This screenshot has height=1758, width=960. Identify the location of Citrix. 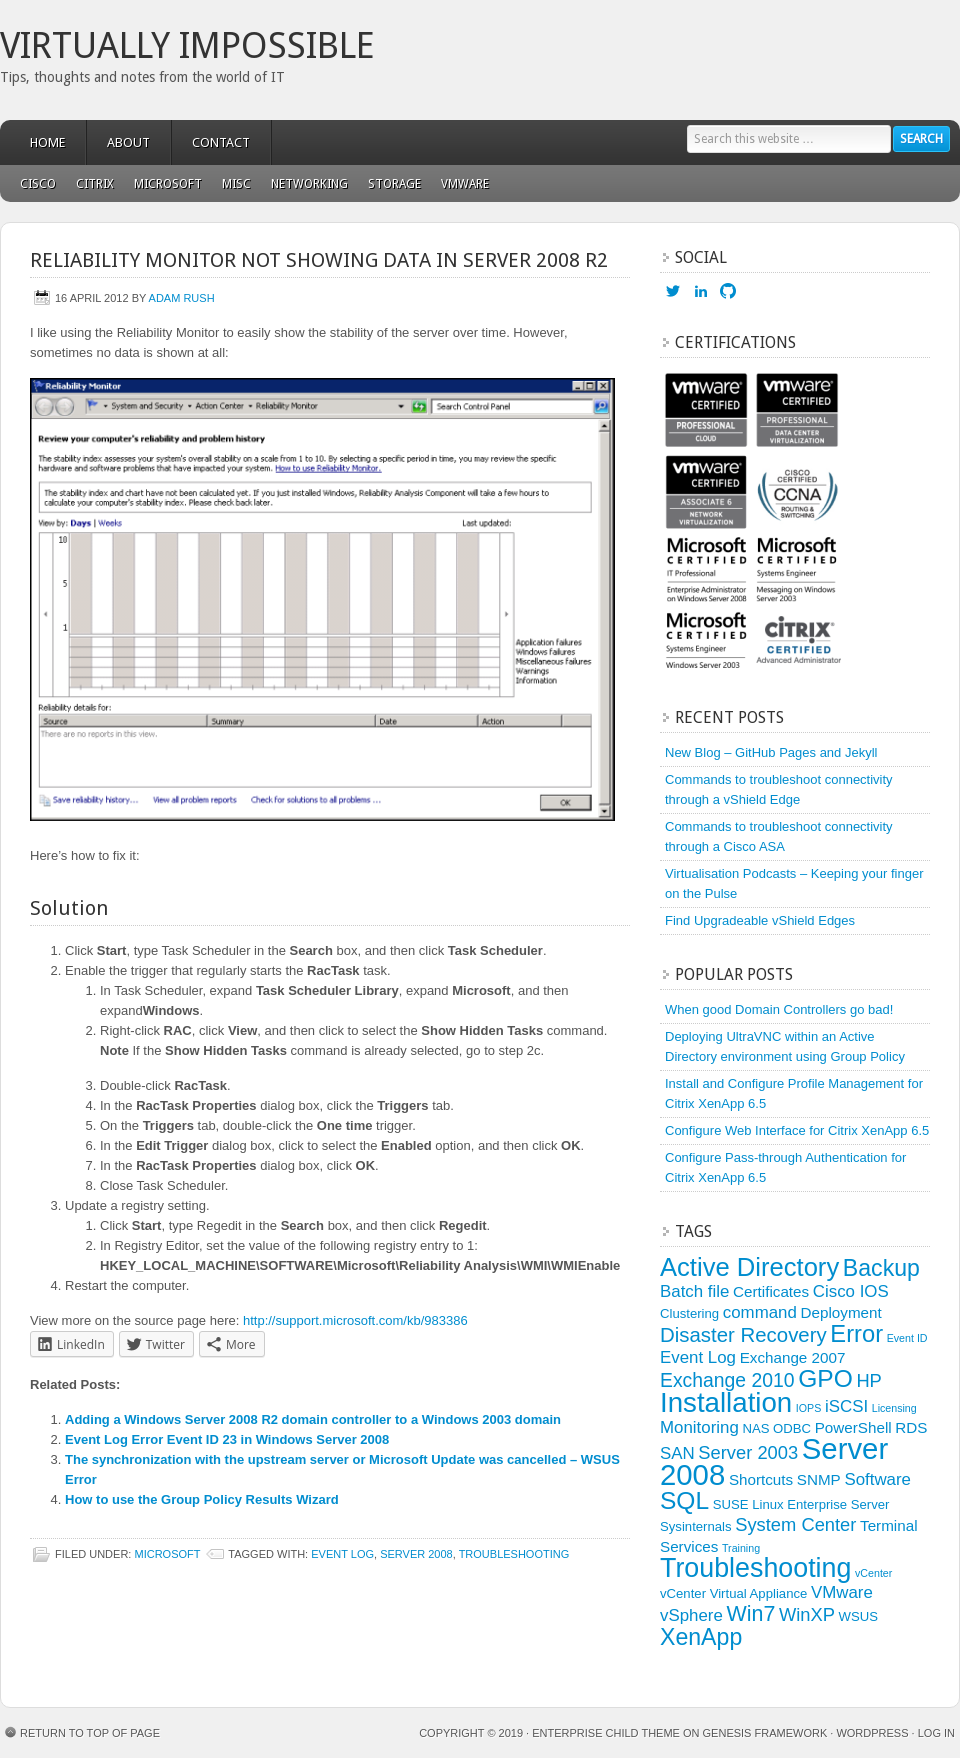
(95, 184).